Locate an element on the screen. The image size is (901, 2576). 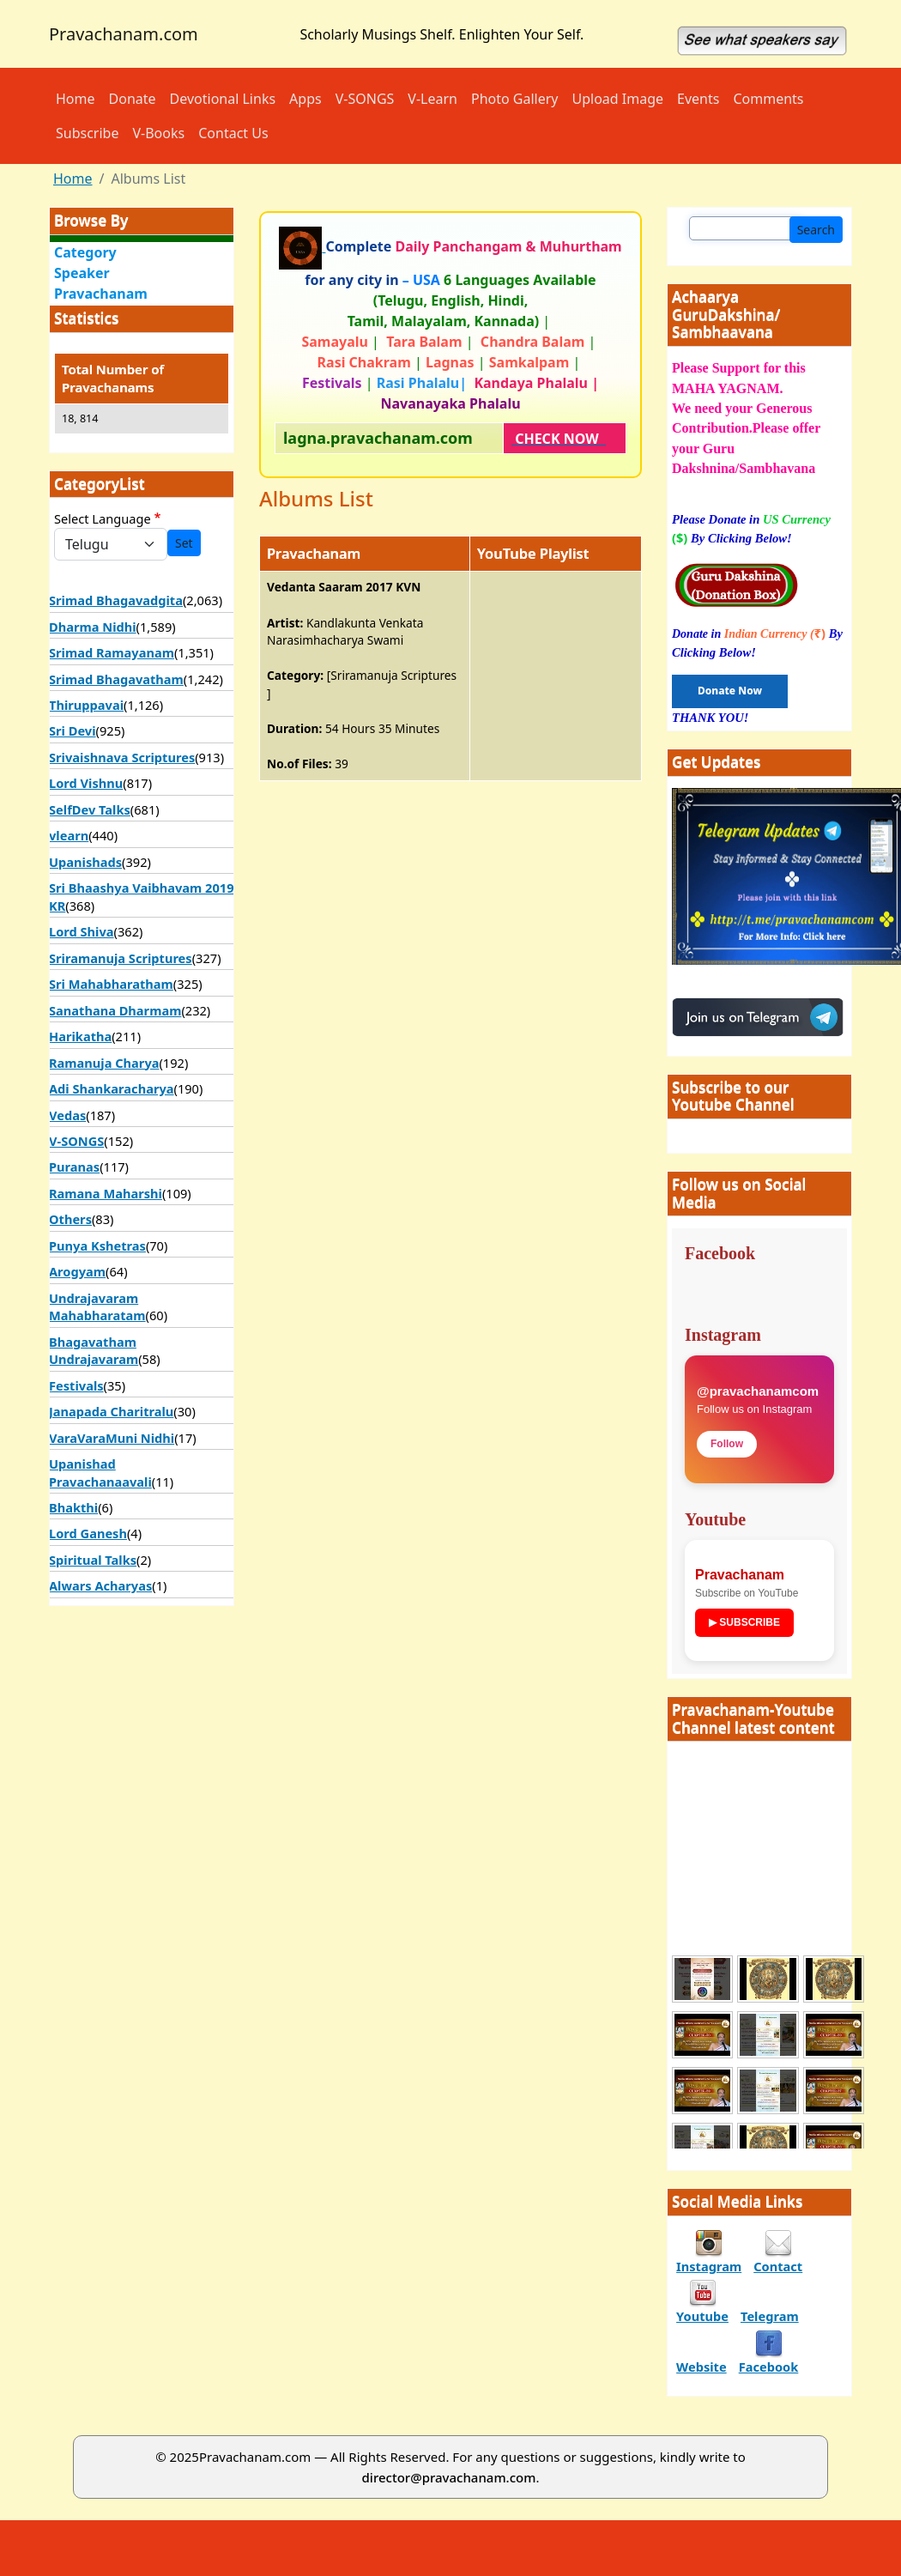
Punya Kshetras is located at coordinates (97, 1245).